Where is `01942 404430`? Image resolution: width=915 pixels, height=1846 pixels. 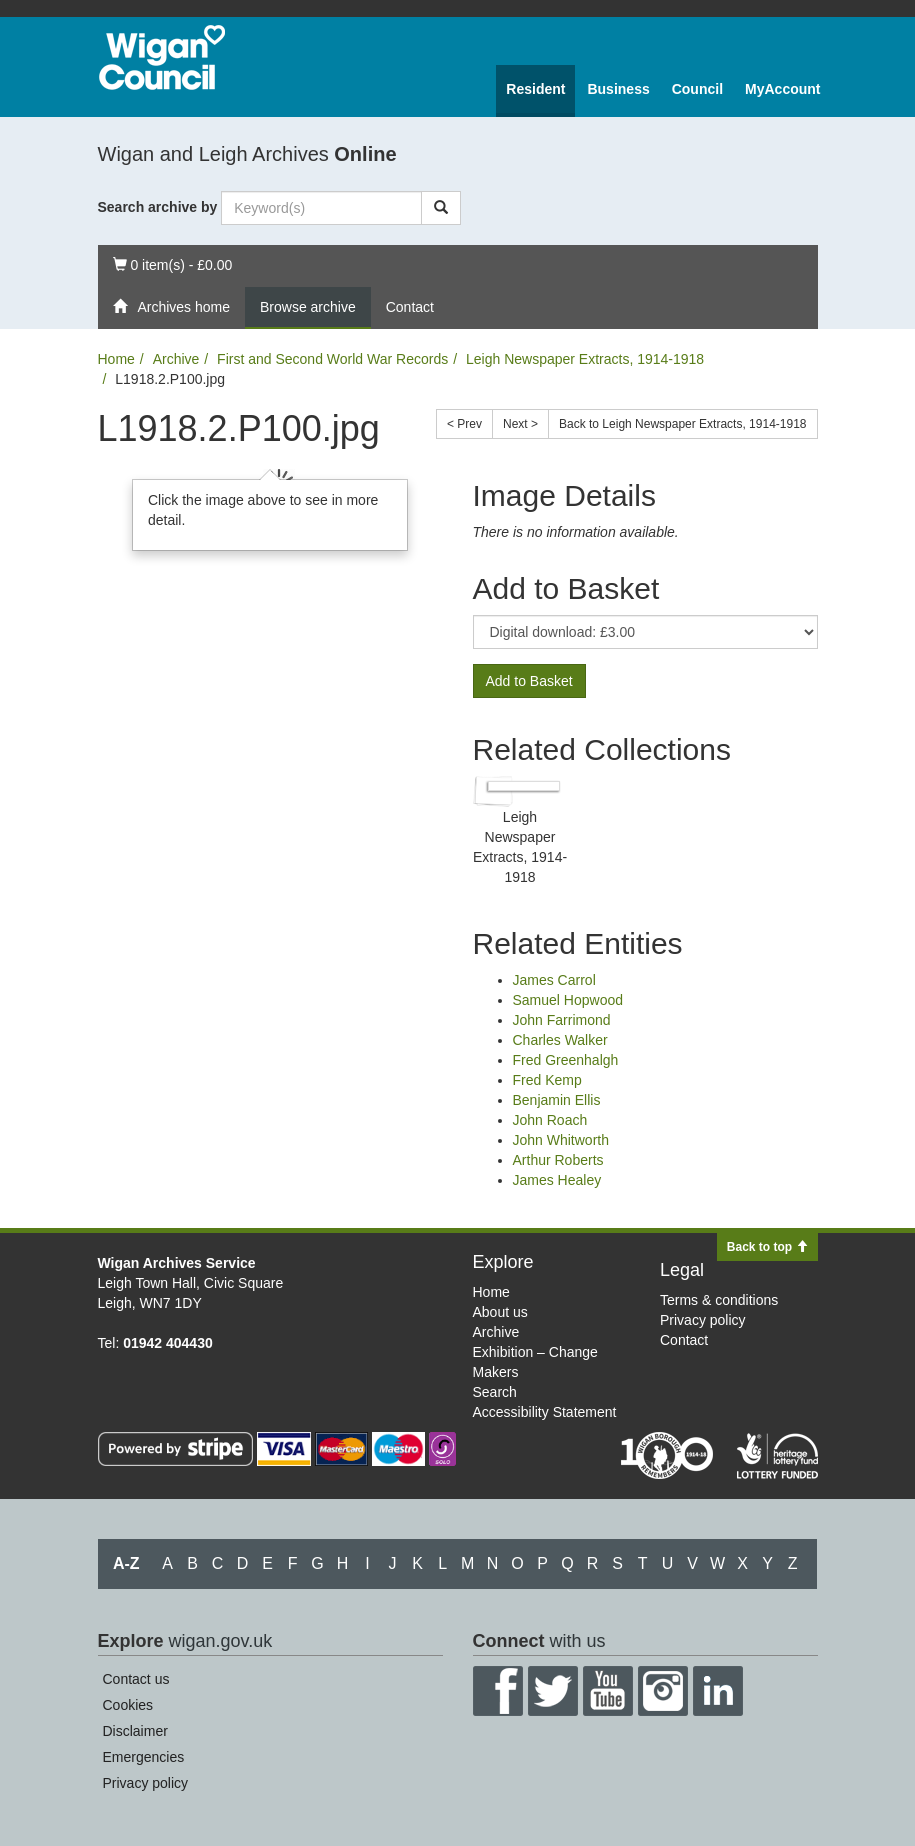
01942 404430 is located at coordinates (168, 1343).